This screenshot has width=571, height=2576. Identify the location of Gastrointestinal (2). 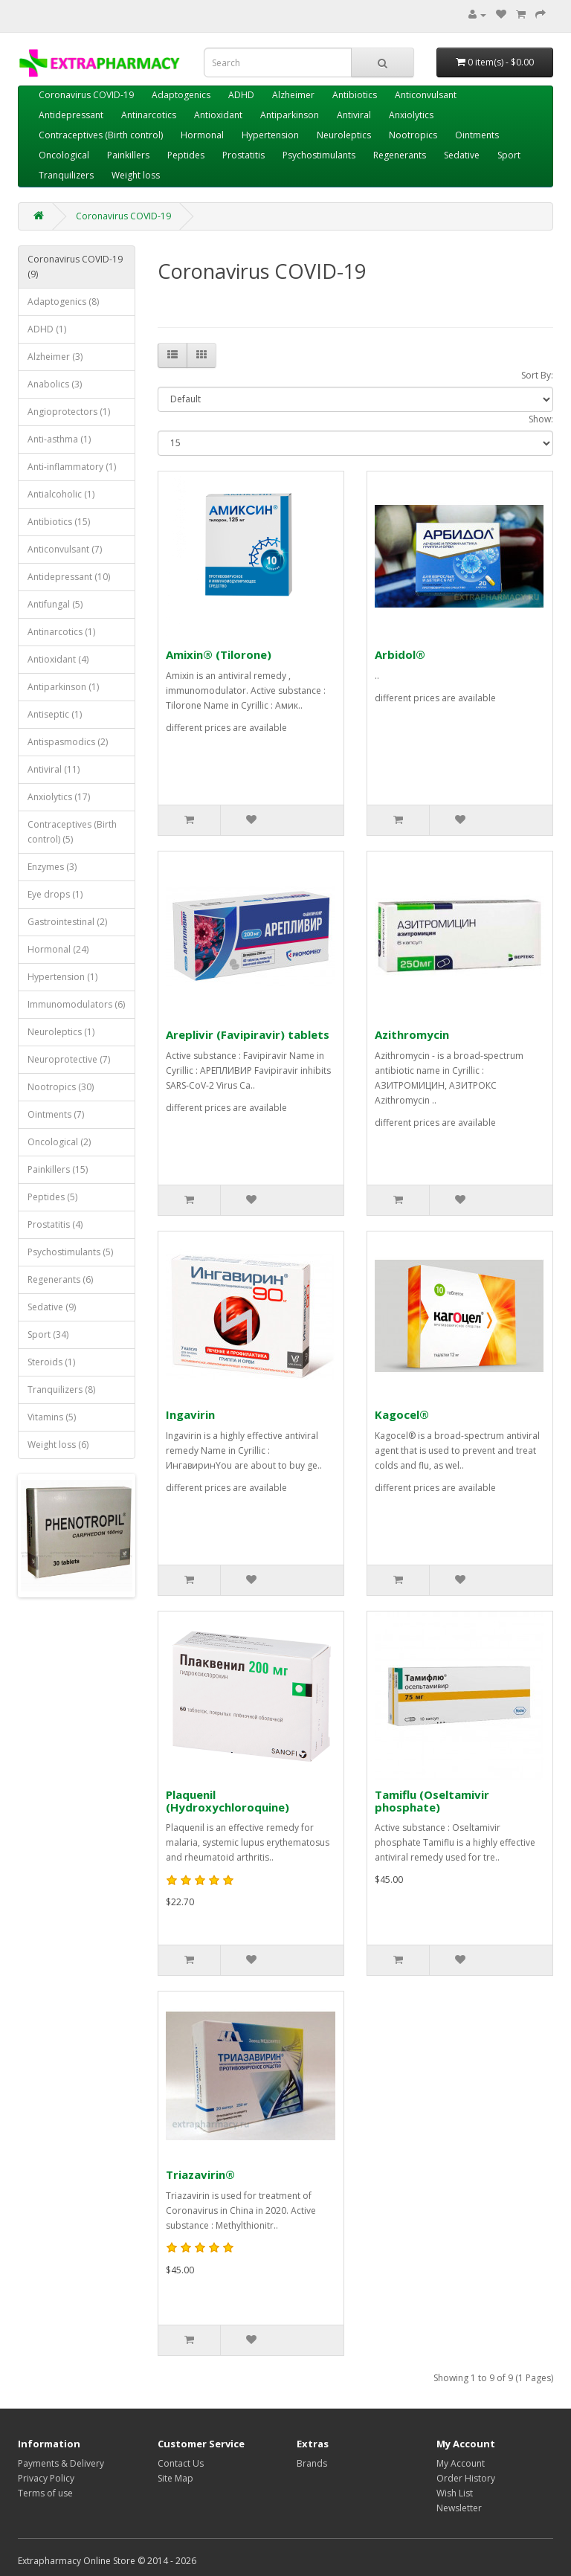
(67, 921).